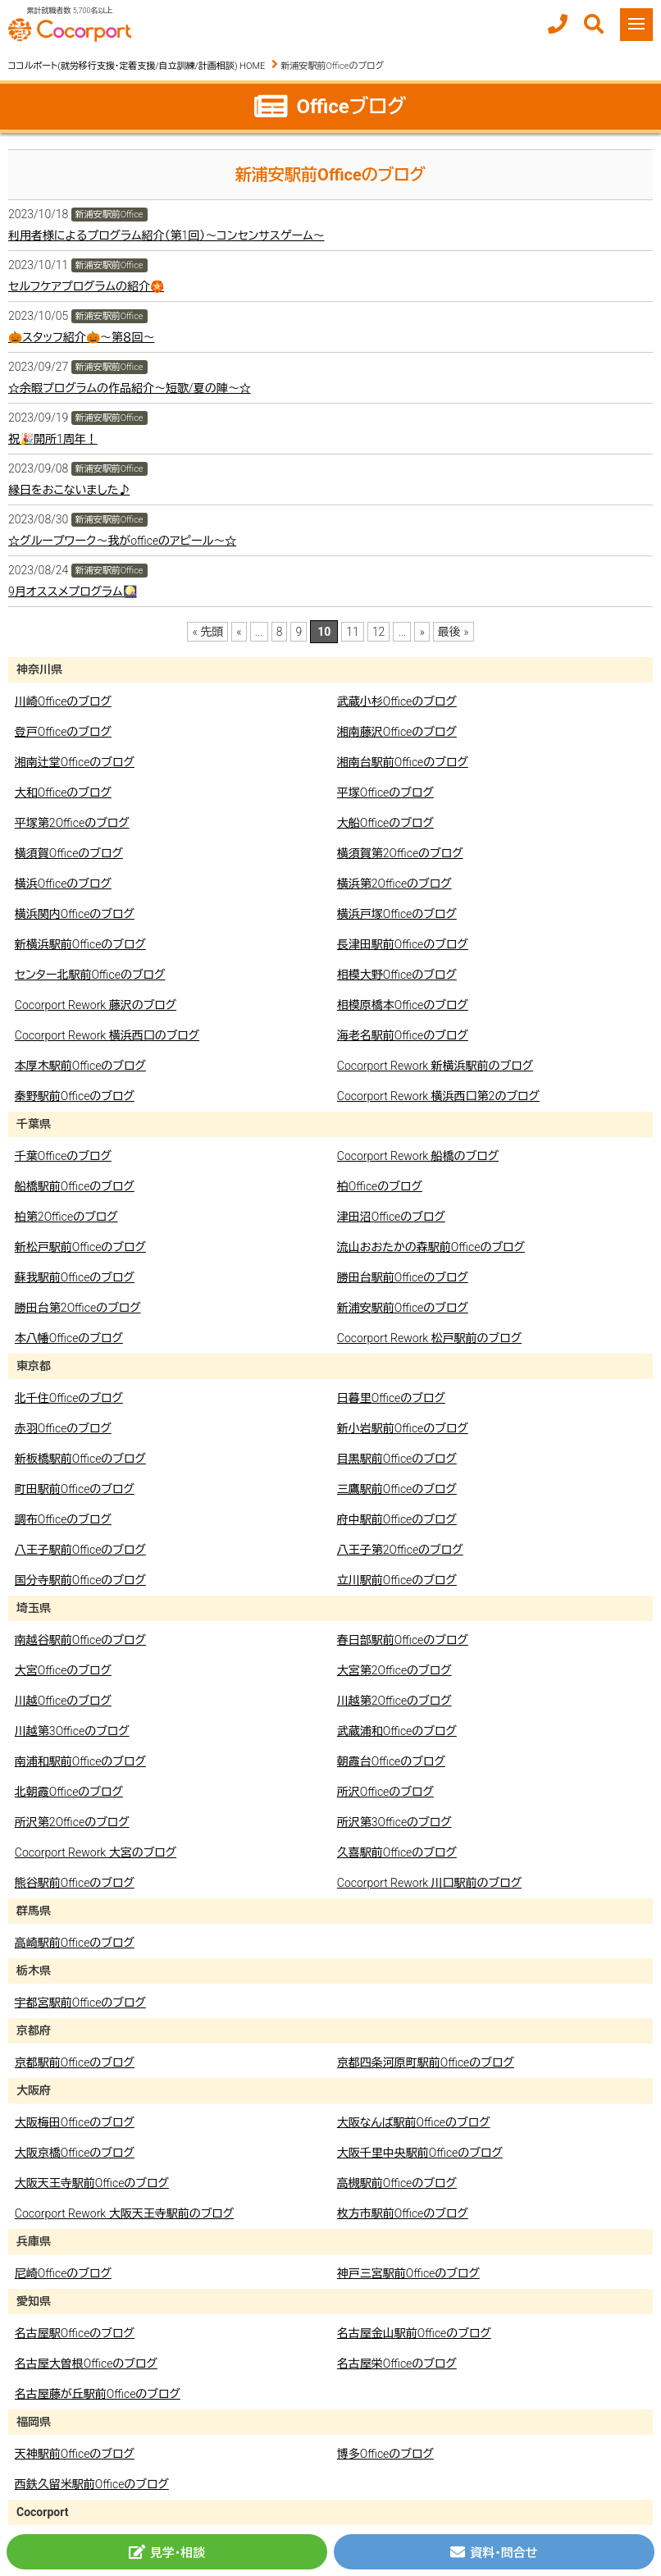  Describe the element at coordinates (63, 1700) in the screenshot. I see `川越Officeのブログ` at that location.